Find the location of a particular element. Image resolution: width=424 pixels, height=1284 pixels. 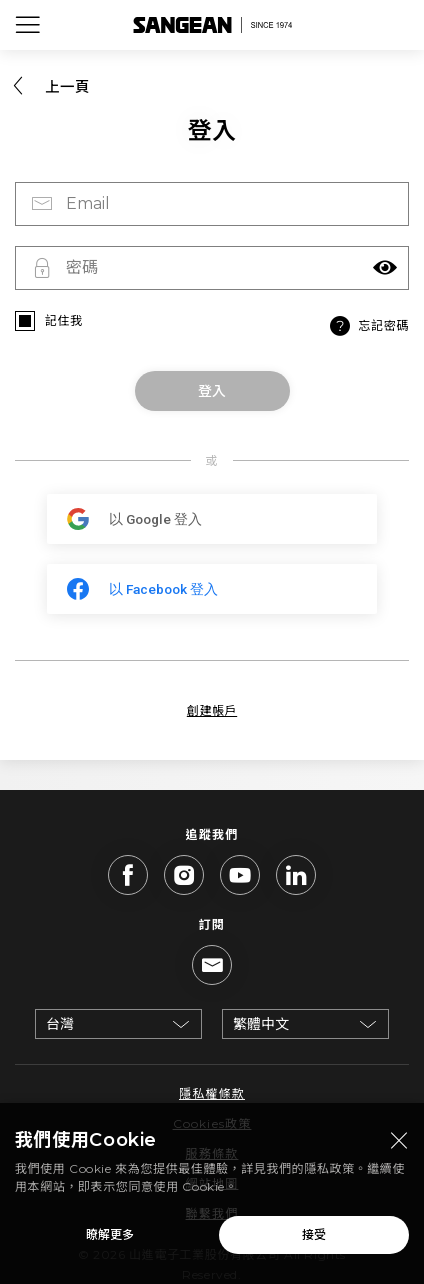

[button] is located at coordinates (385, 268).